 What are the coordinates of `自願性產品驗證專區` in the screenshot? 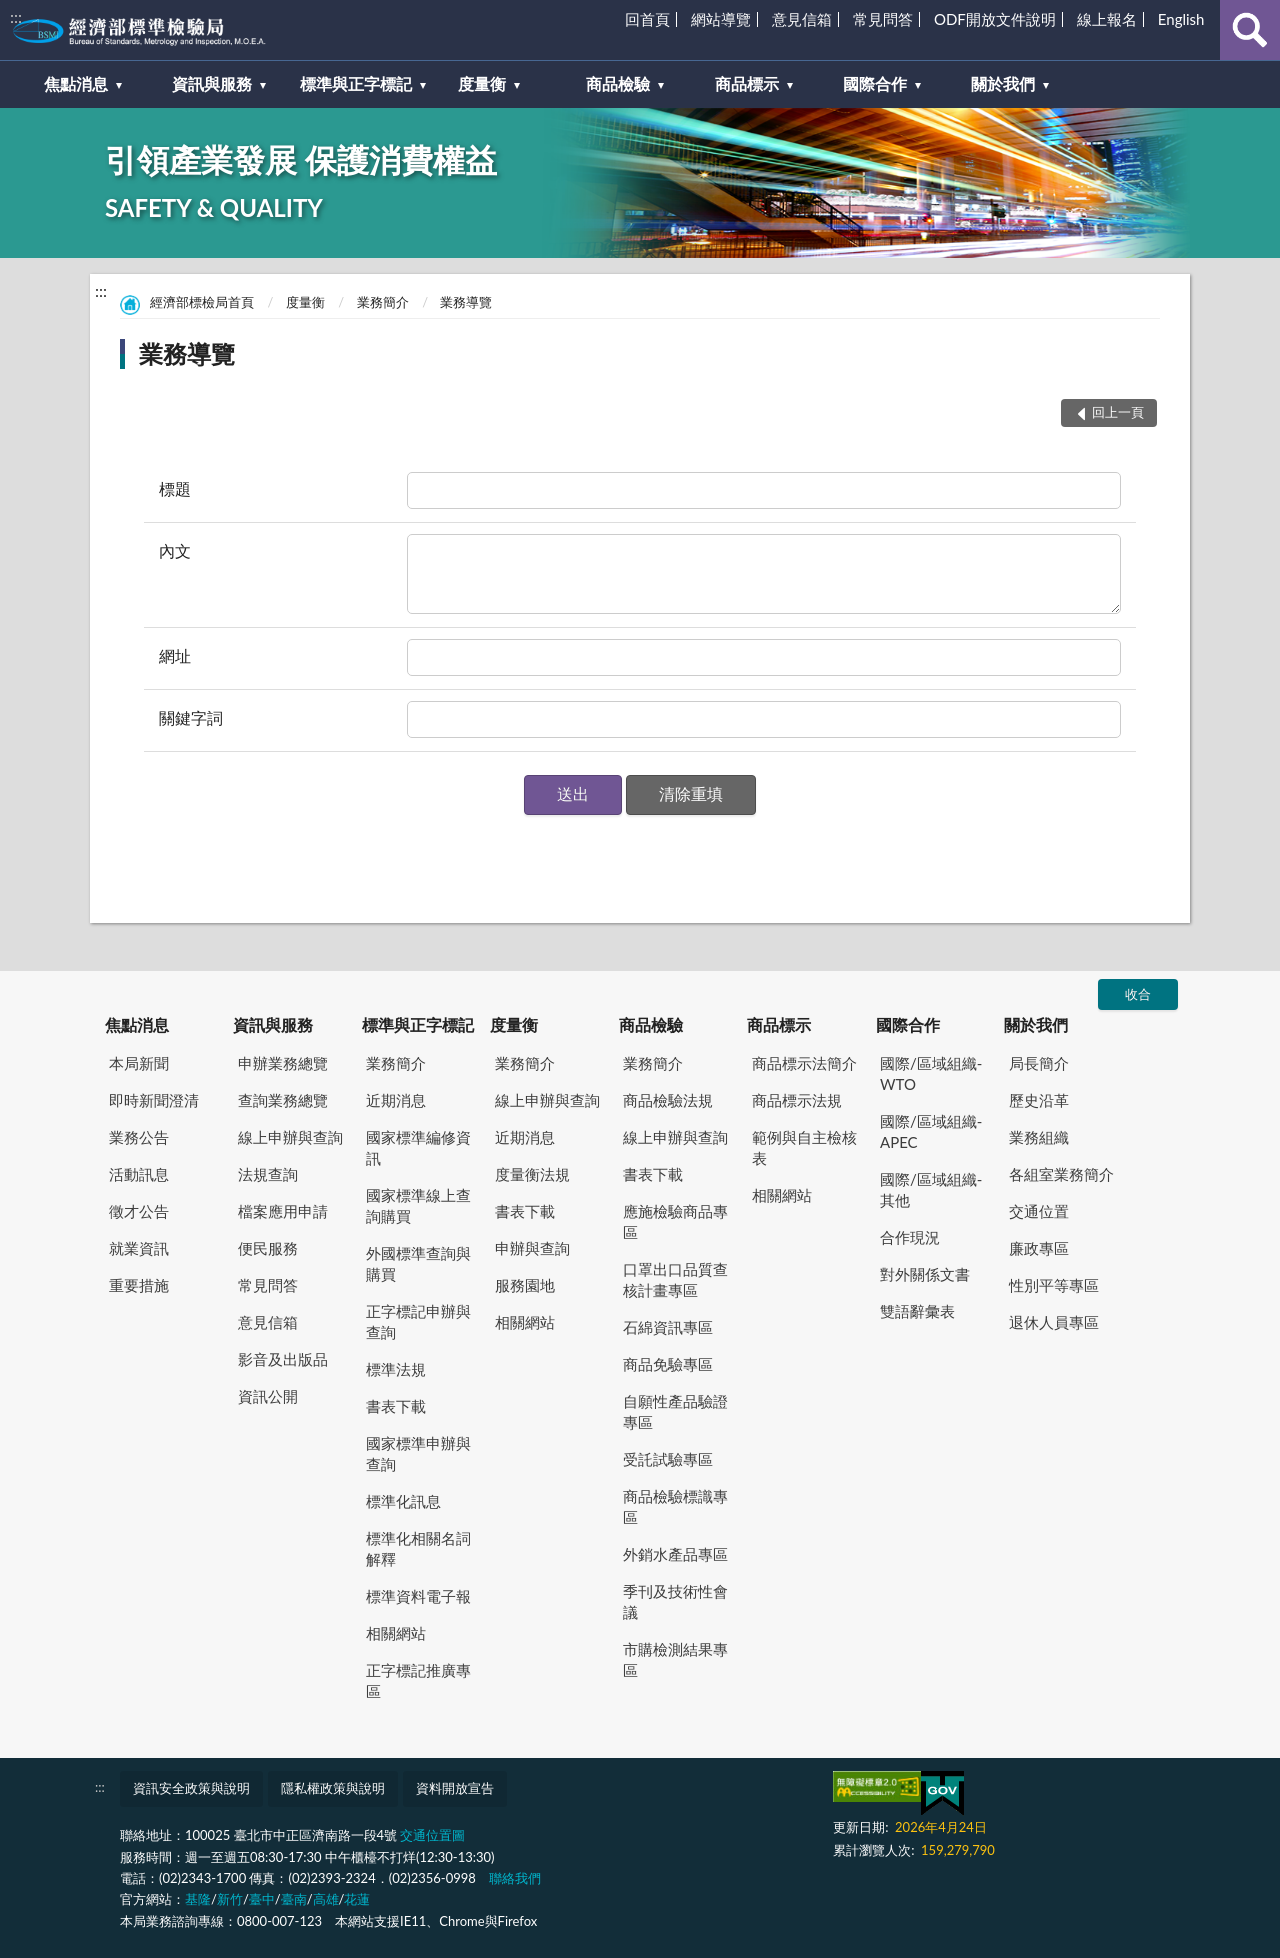 It's located at (675, 1411).